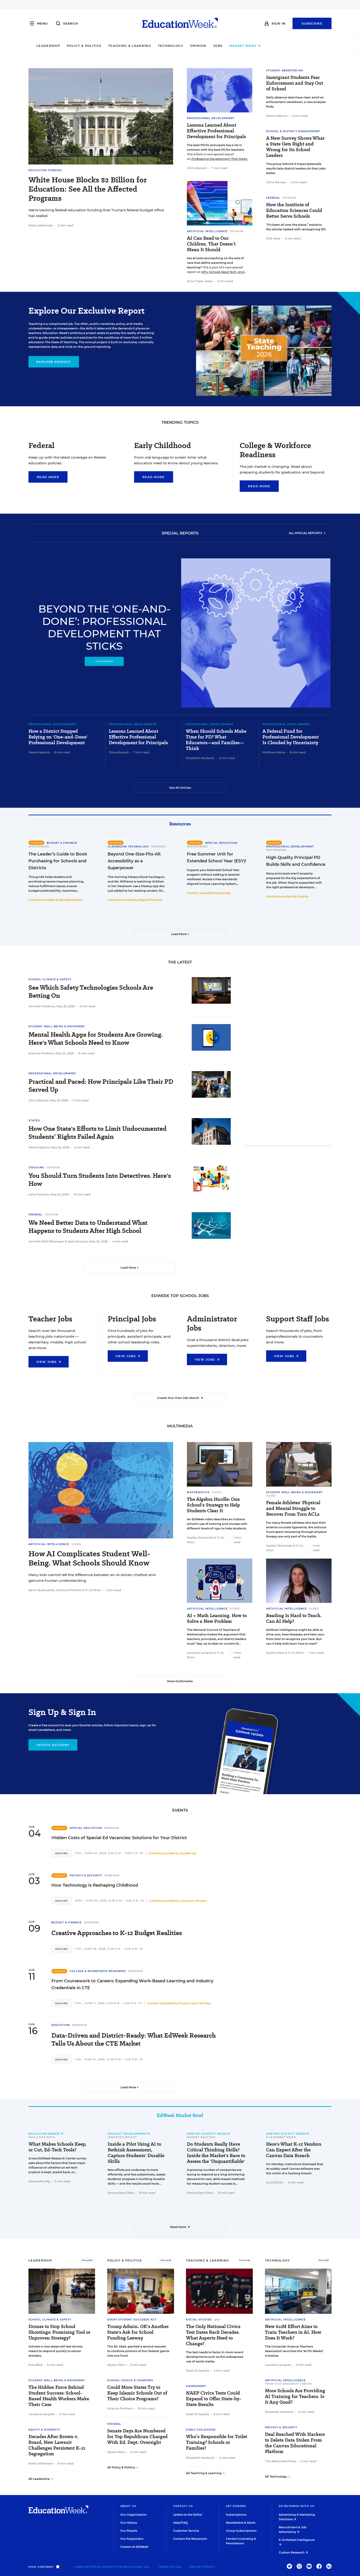  What do you see at coordinates (204, 2473) in the screenshot?
I see `All Teaching & Learning` at bounding box center [204, 2473].